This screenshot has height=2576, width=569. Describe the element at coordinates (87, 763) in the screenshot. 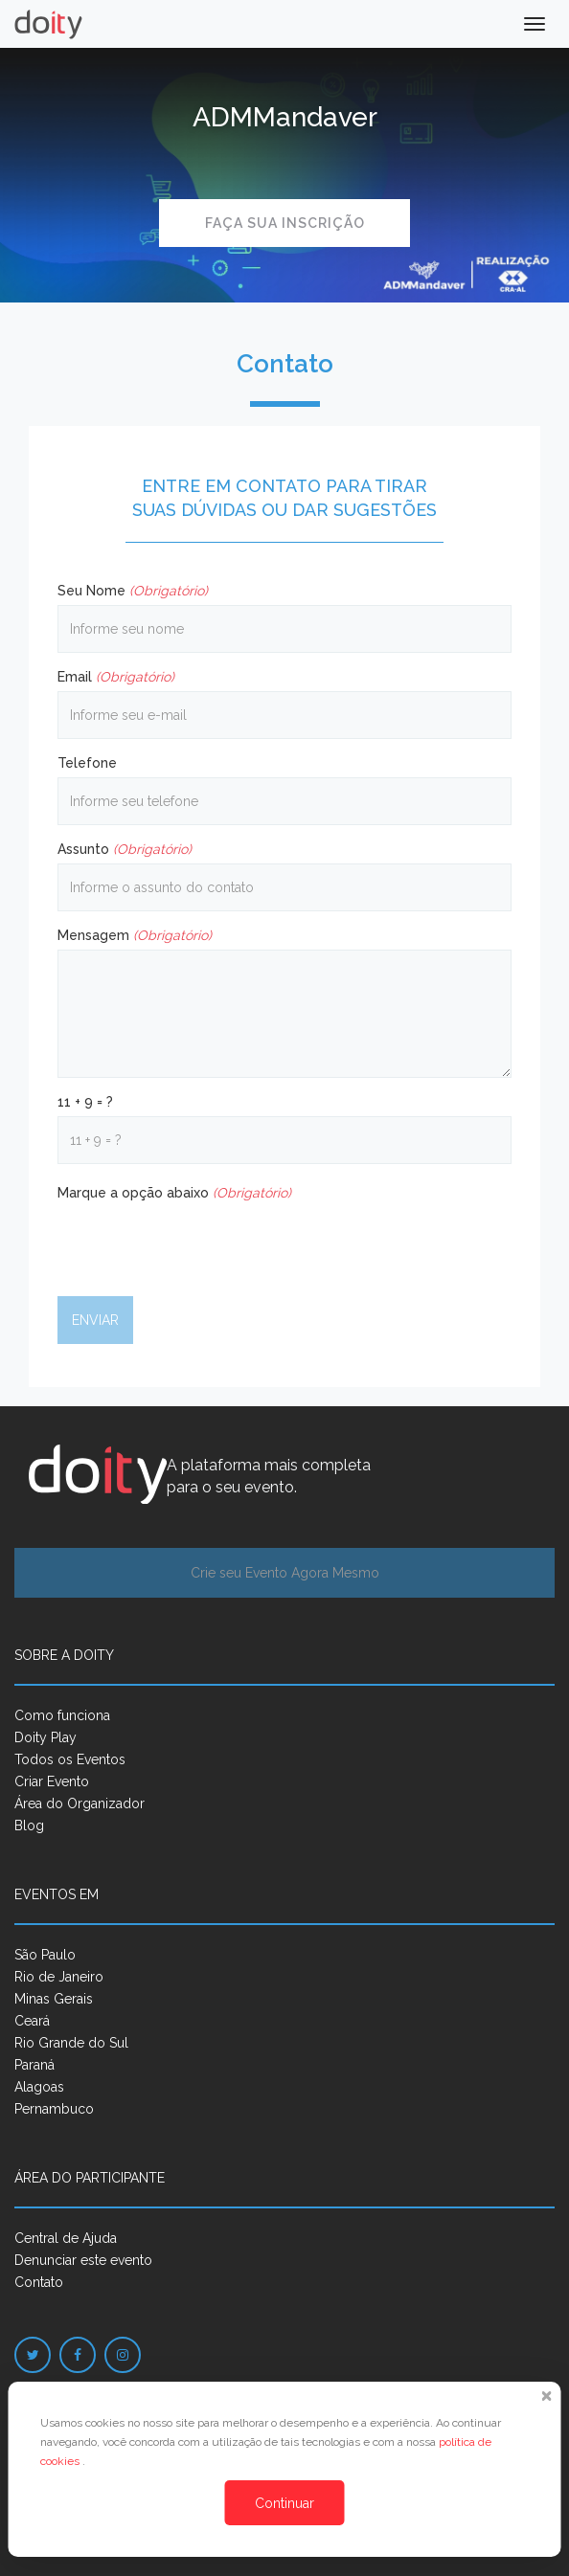

I see `Telefone` at that location.